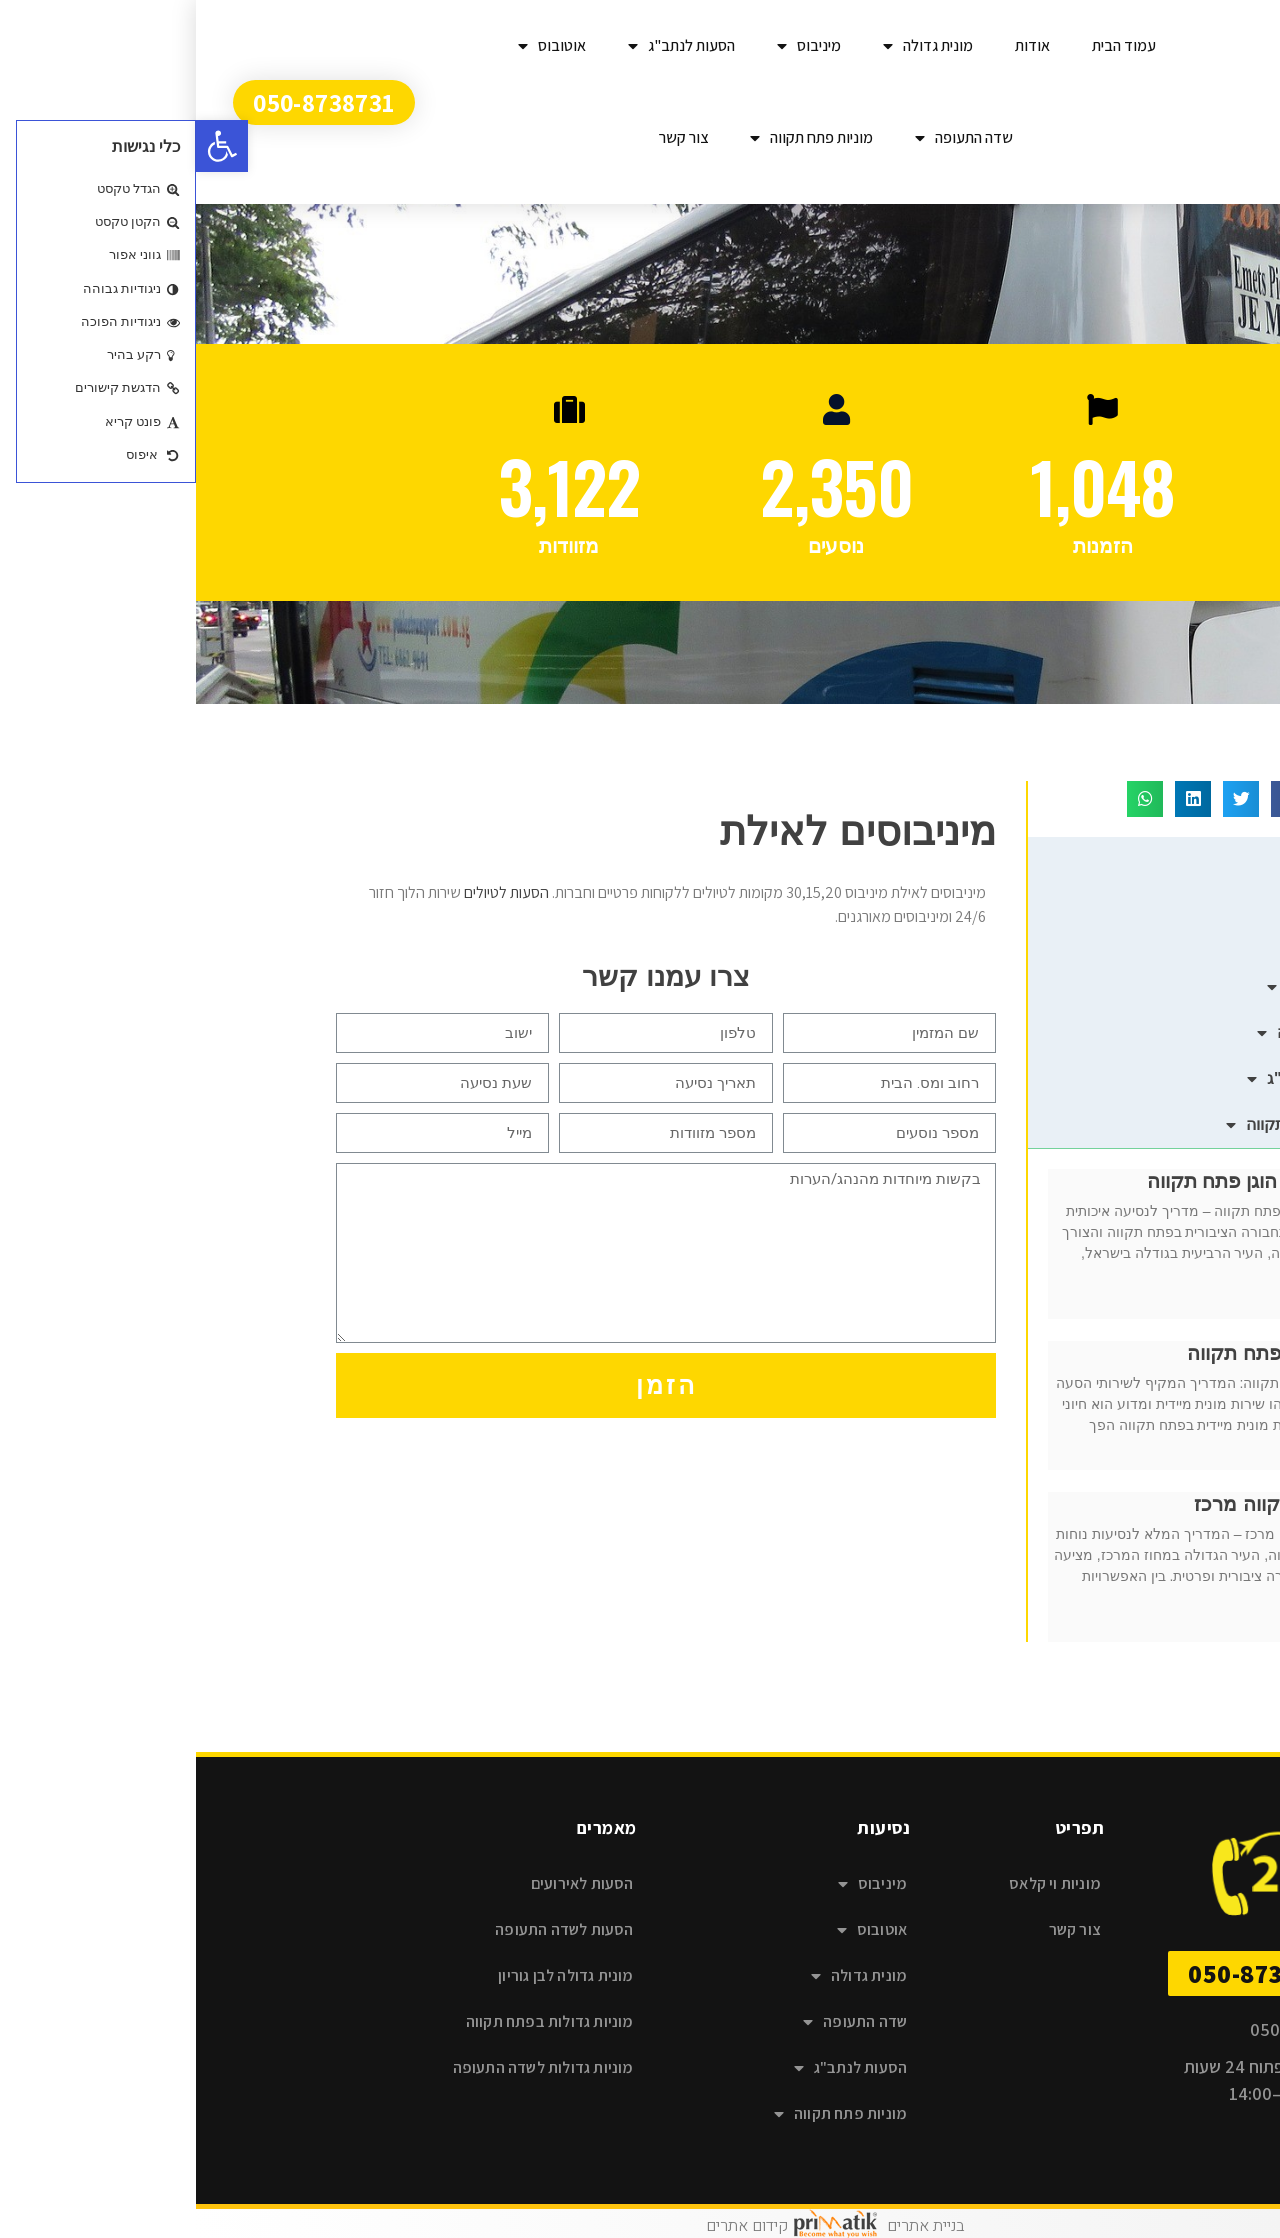  What do you see at coordinates (768, 138) in the screenshot?
I see `שדה התעופה` at bounding box center [768, 138].